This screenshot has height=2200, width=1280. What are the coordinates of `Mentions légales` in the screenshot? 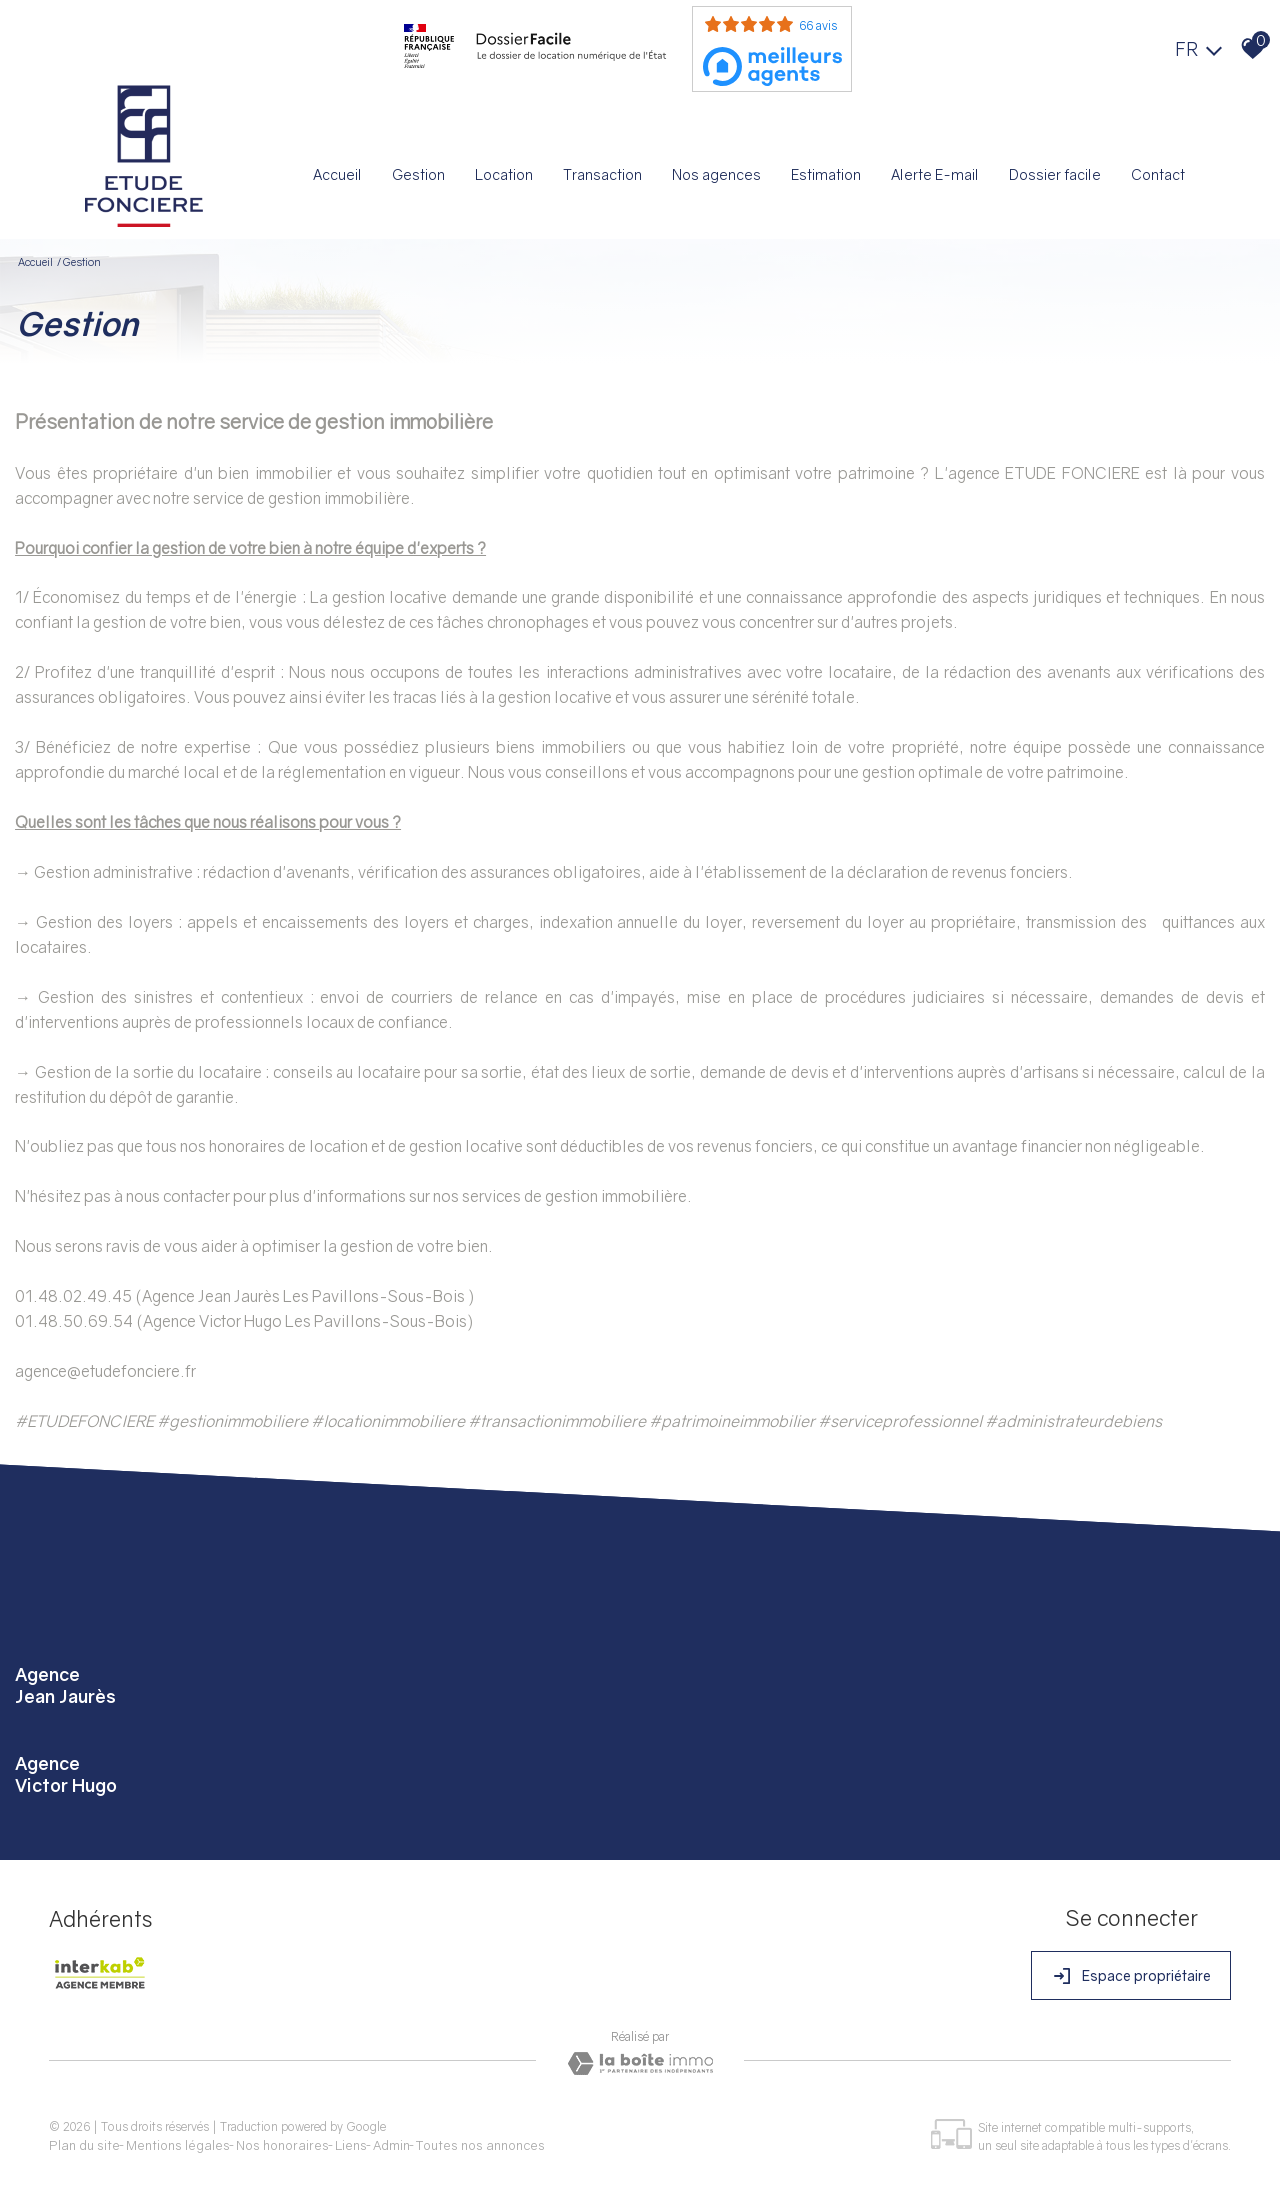 It's located at (179, 2140).